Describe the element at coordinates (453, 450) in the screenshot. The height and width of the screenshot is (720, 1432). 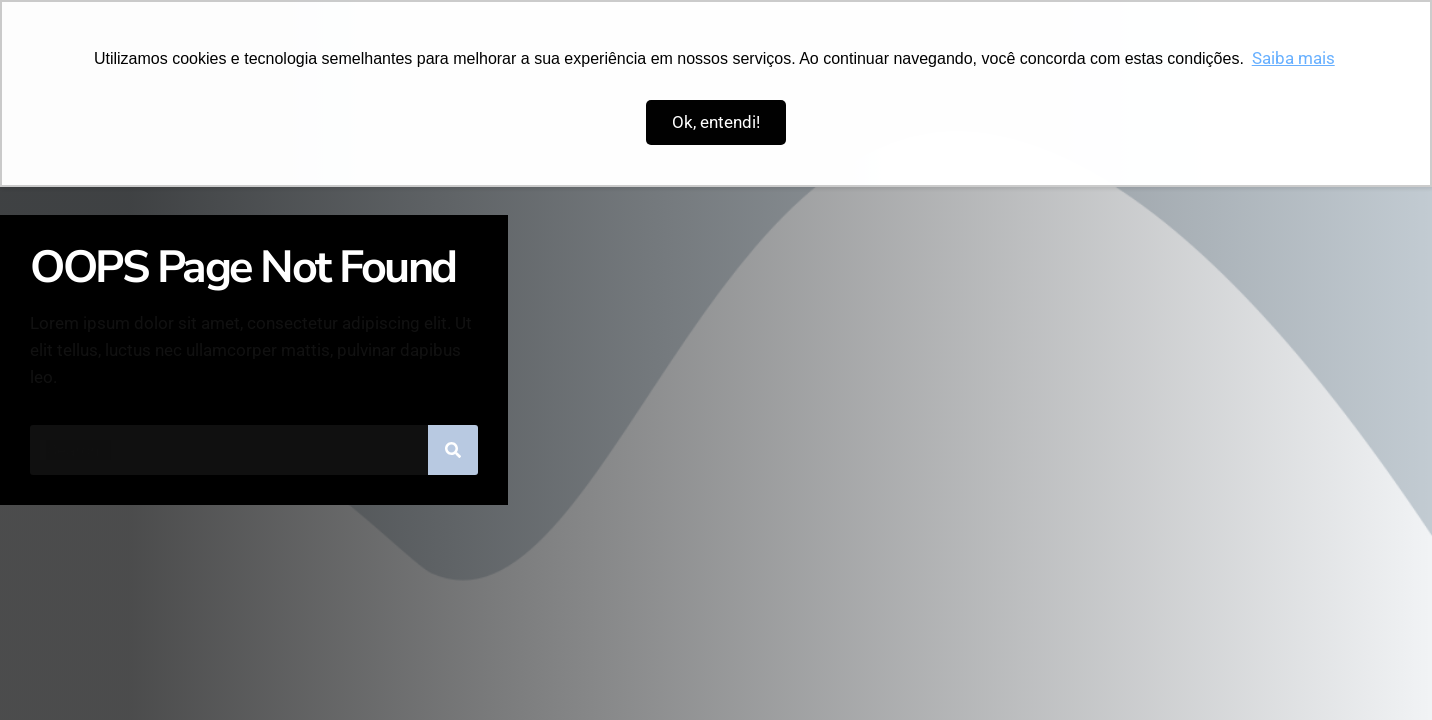
I see `[Pesquisar]` at that location.